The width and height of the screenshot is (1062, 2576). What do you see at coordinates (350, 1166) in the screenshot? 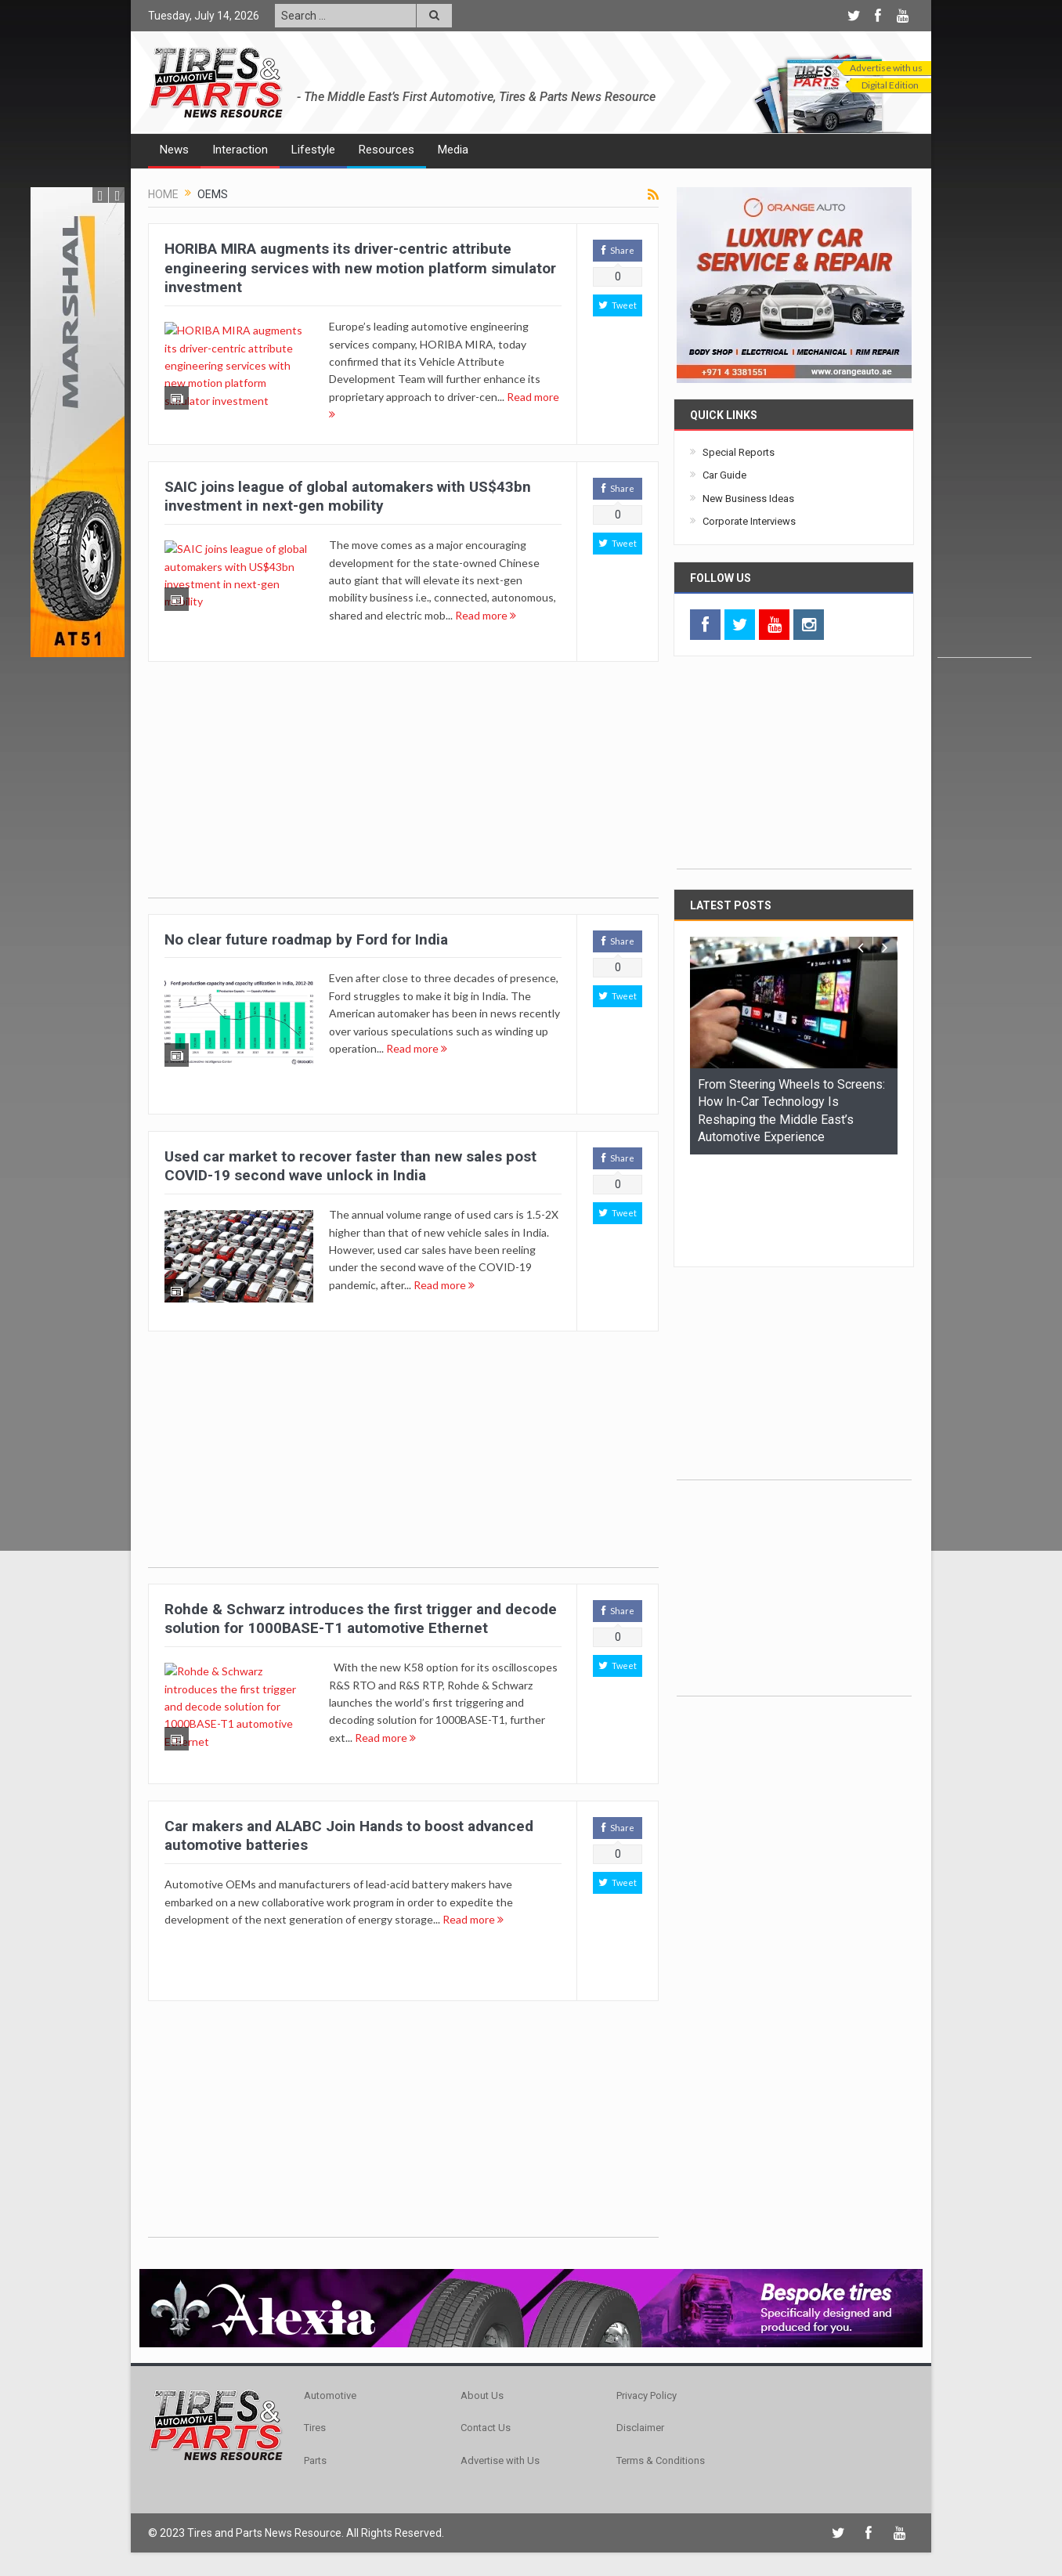
I see `Used car market to recover faster than new sales post COVID-19 second wave unlock in India` at bounding box center [350, 1166].